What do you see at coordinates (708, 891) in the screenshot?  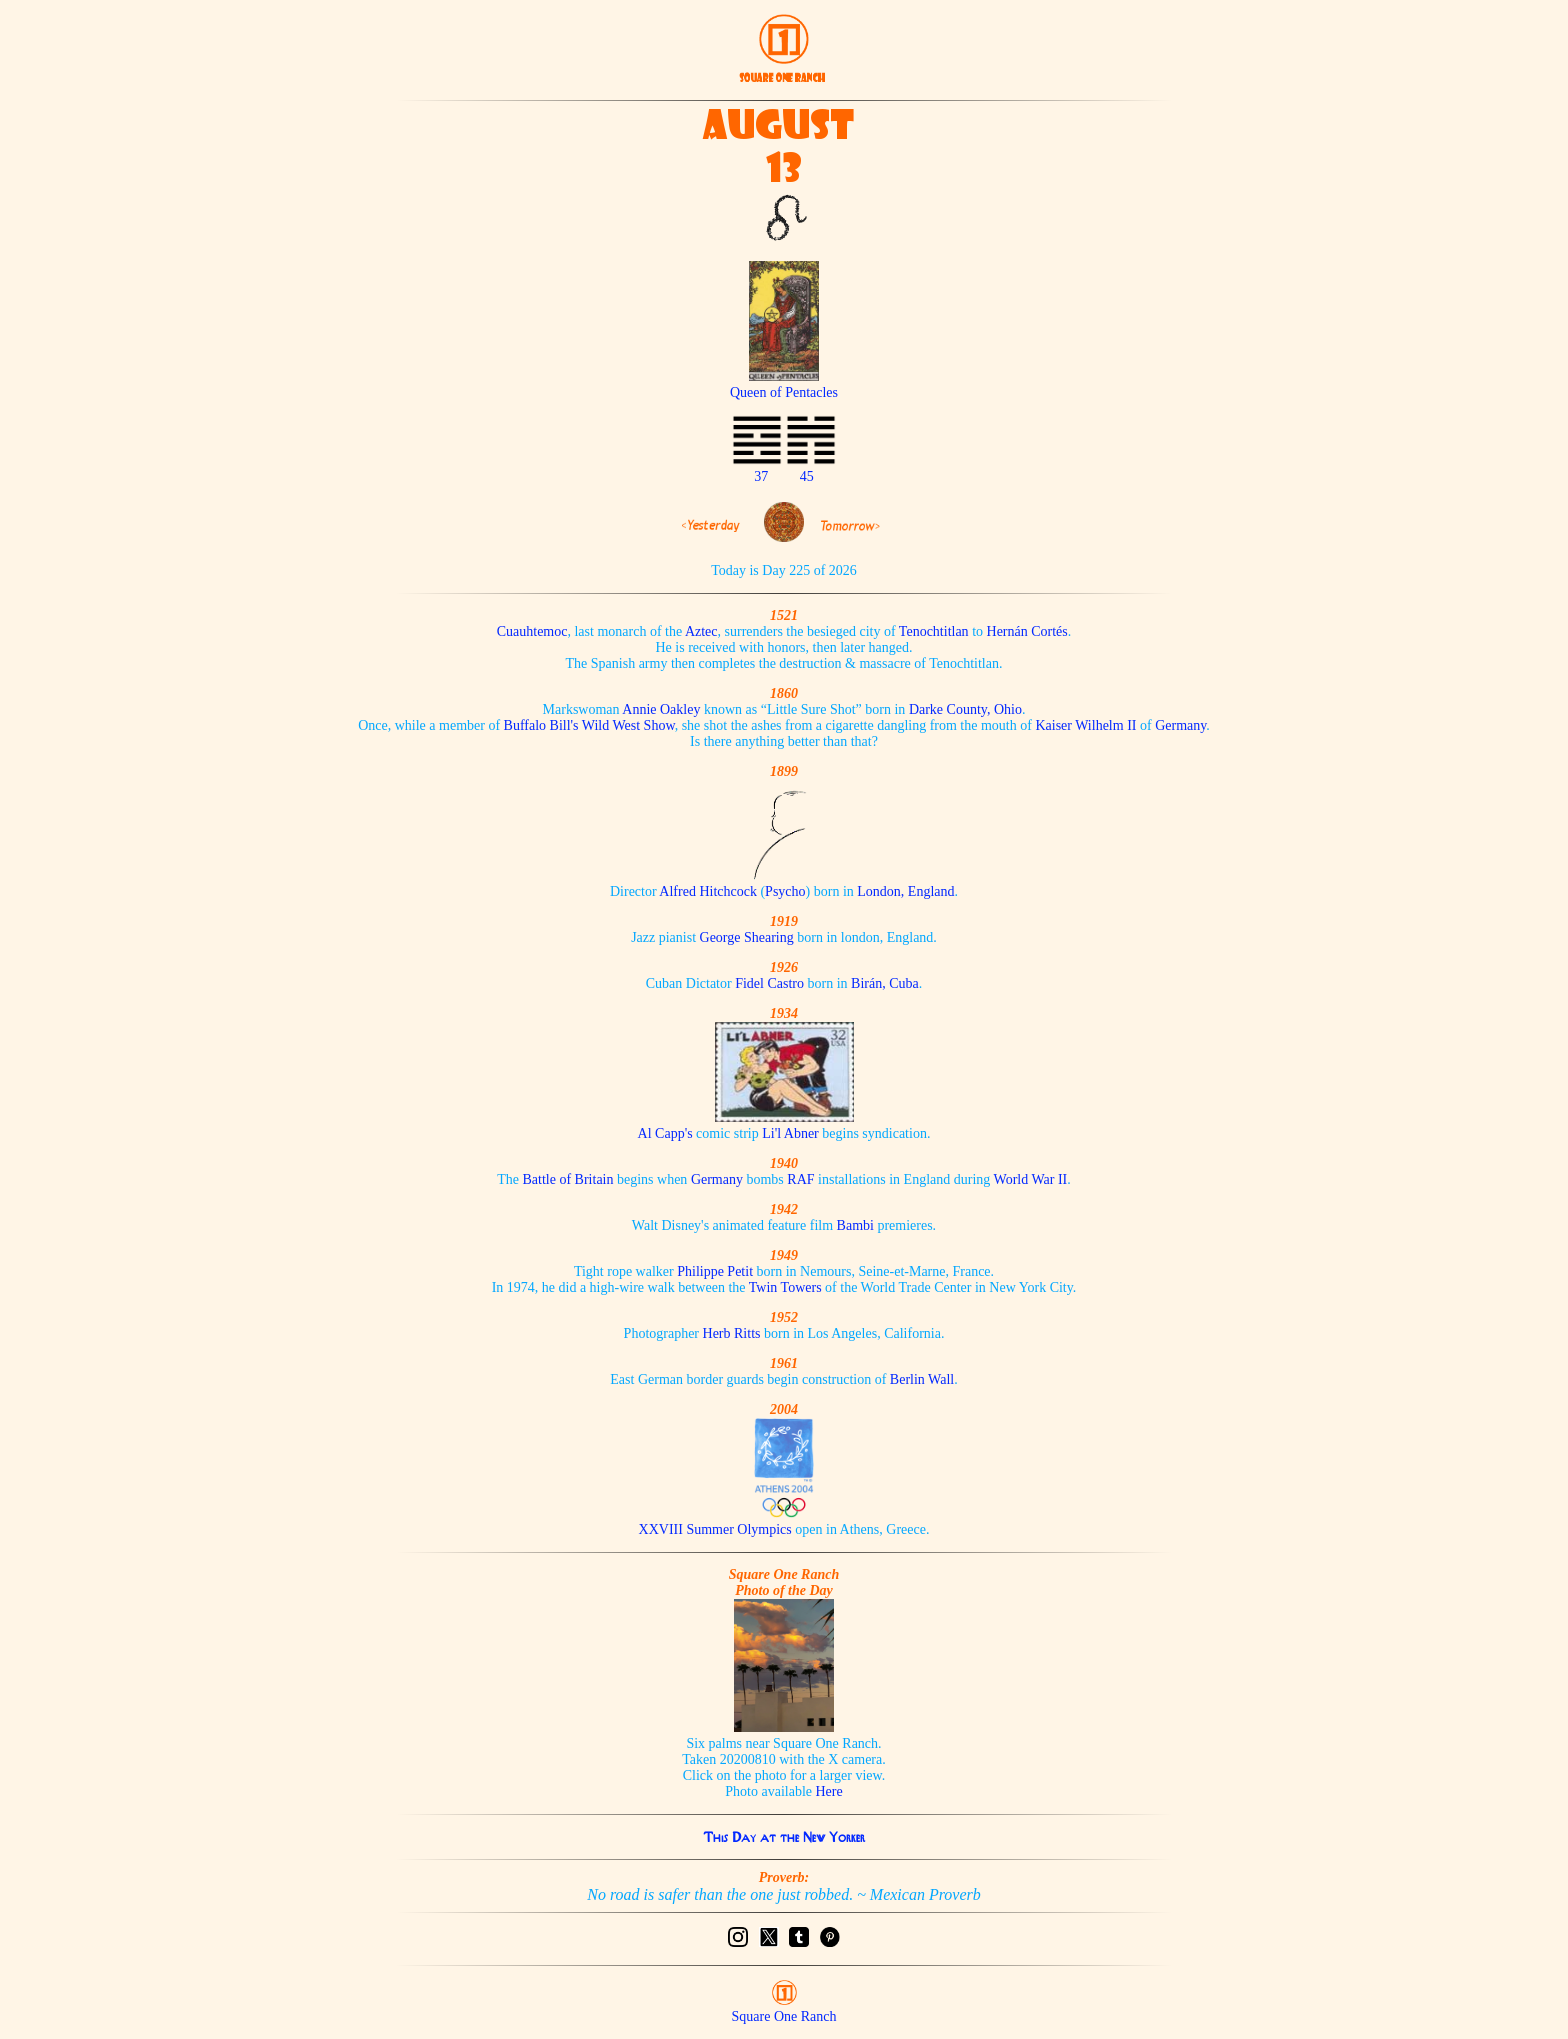 I see `Alfred Hitchcock` at bounding box center [708, 891].